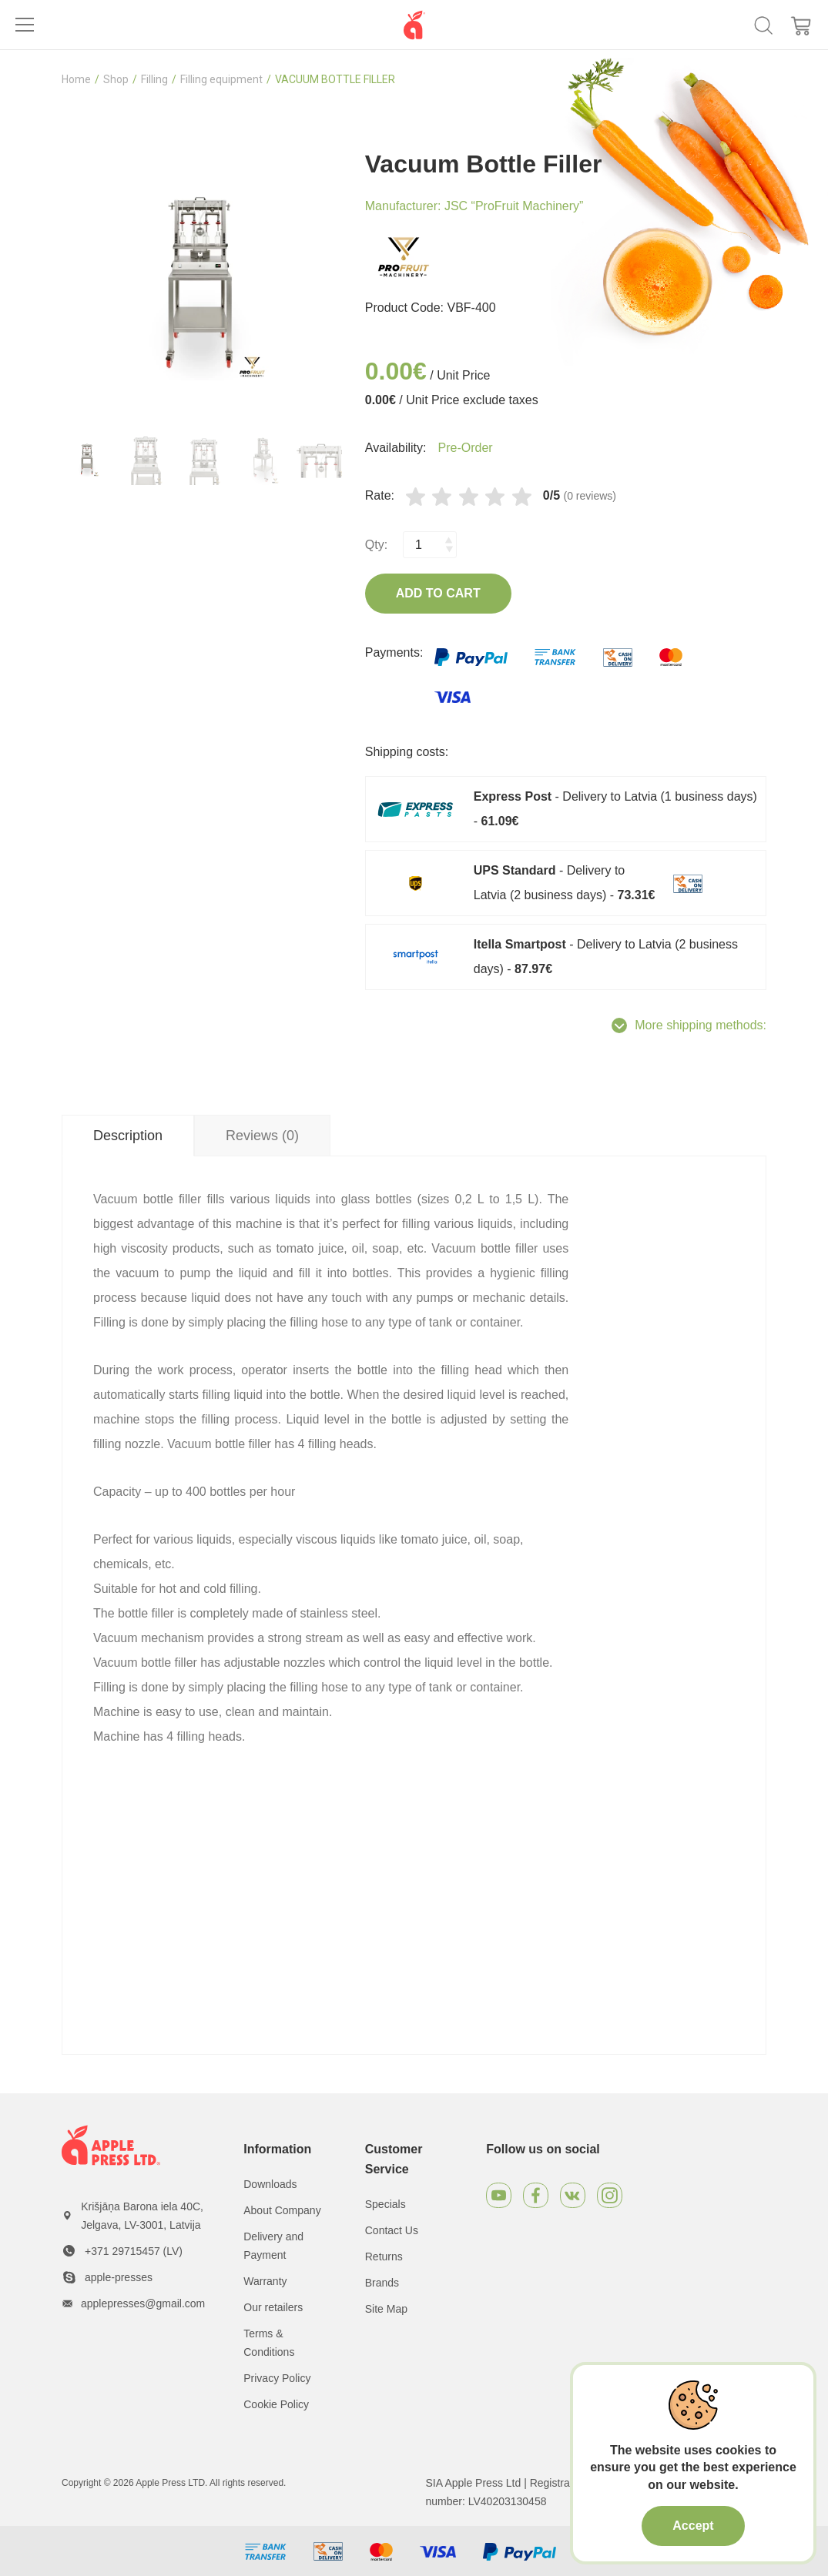 The width and height of the screenshot is (828, 2576). What do you see at coordinates (262, 1135) in the screenshot?
I see `Reviews (0) [tab]` at bounding box center [262, 1135].